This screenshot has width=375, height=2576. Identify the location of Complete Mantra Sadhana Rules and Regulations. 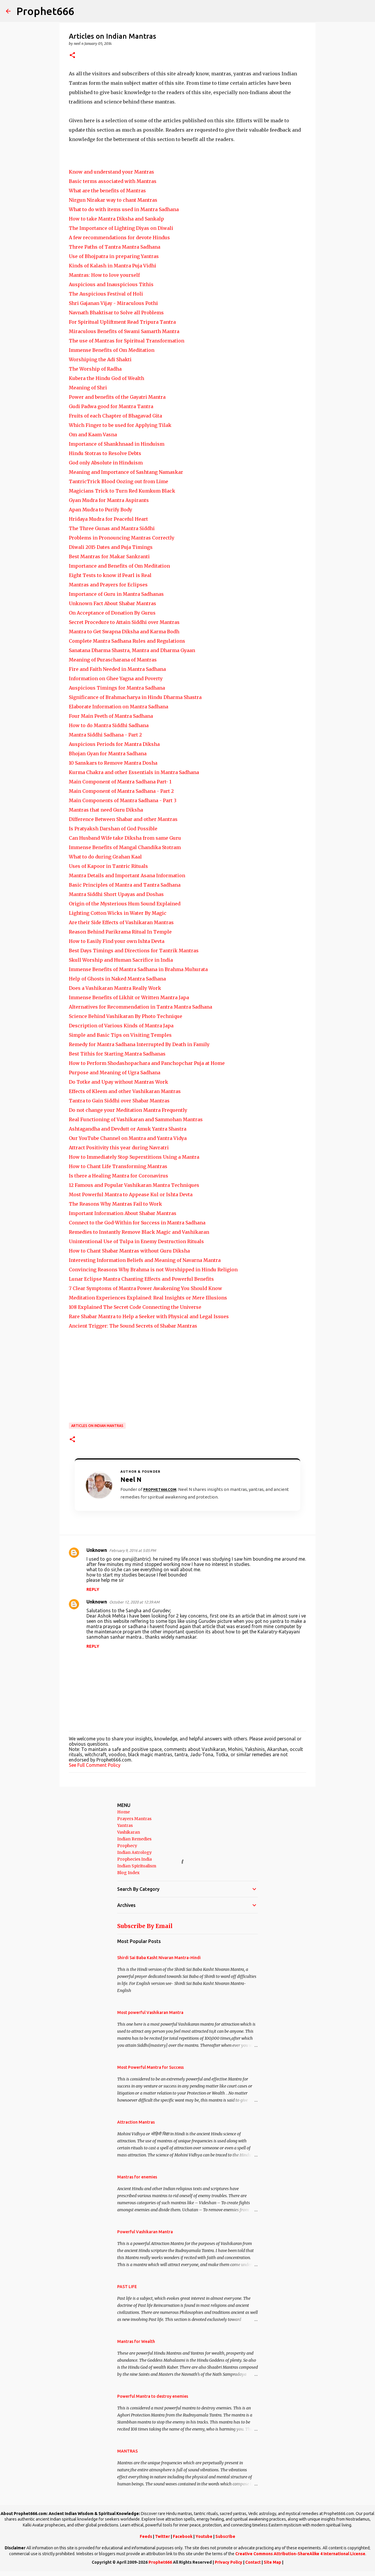
(127, 641).